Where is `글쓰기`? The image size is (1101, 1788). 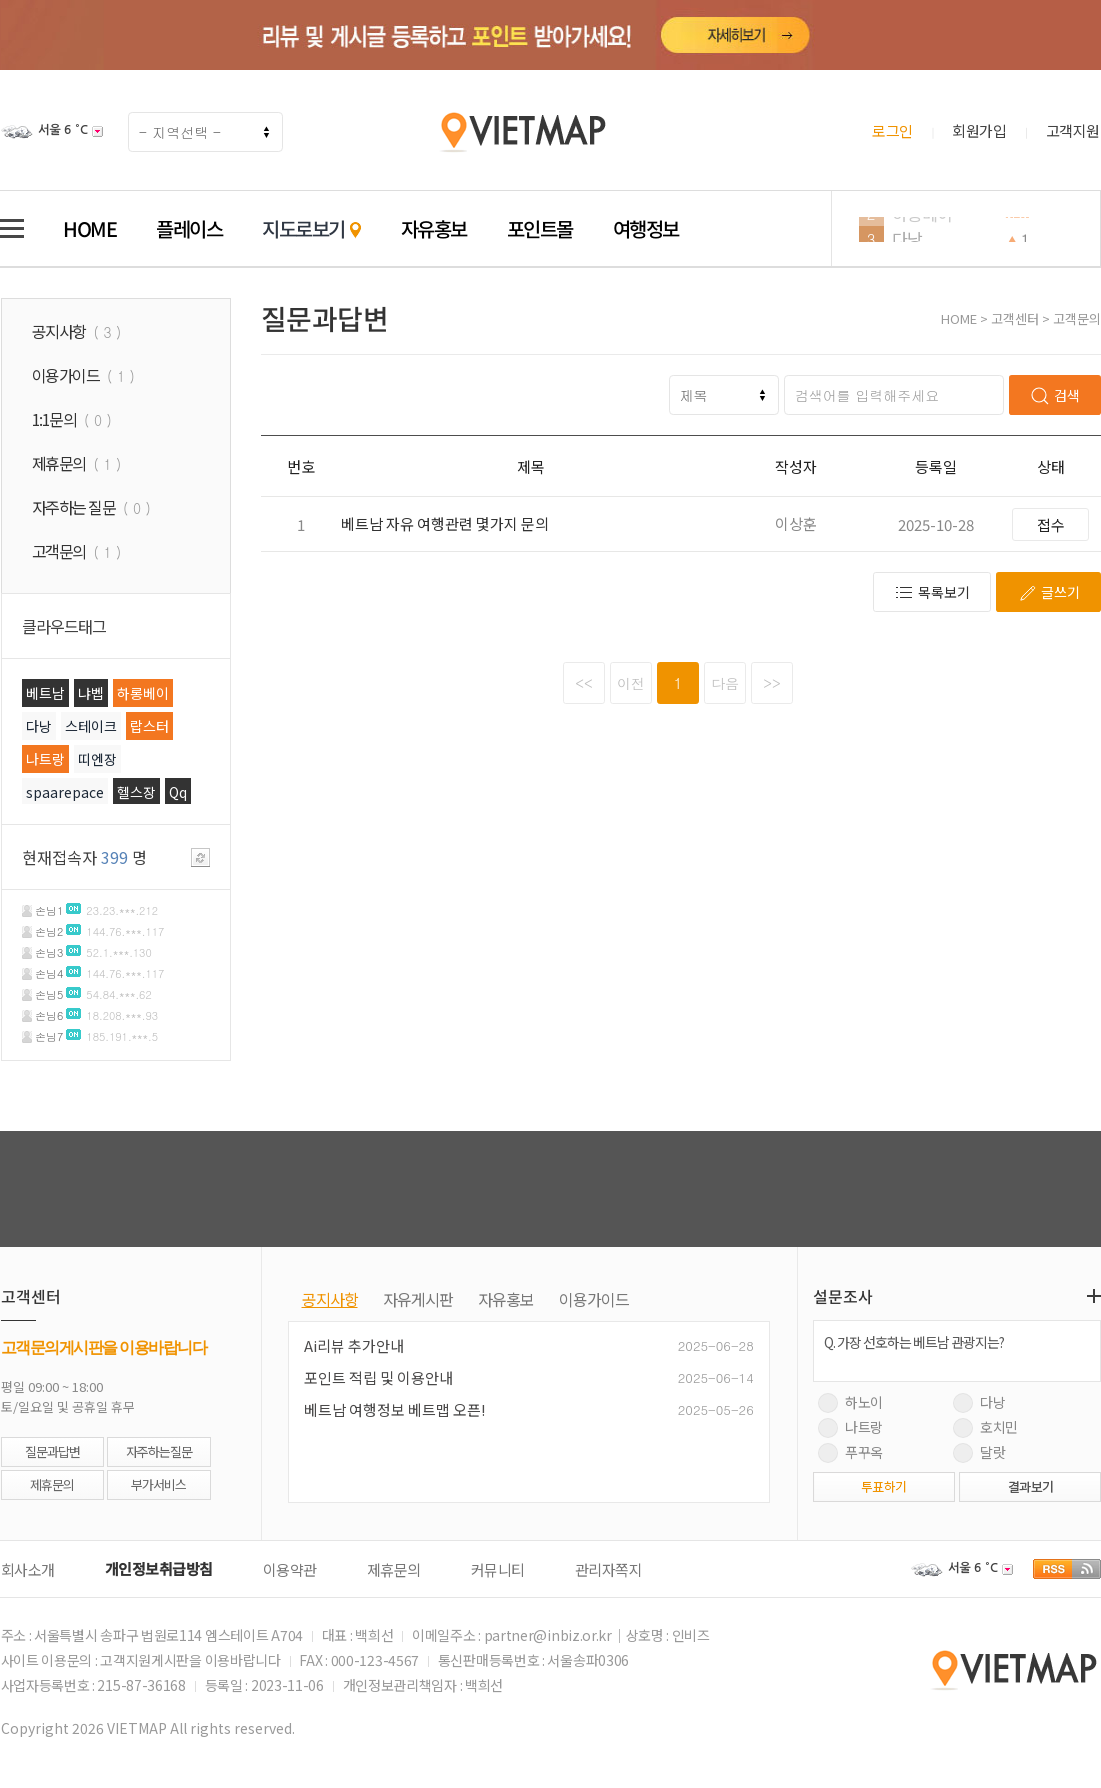 글쓰기 is located at coordinates (1048, 592).